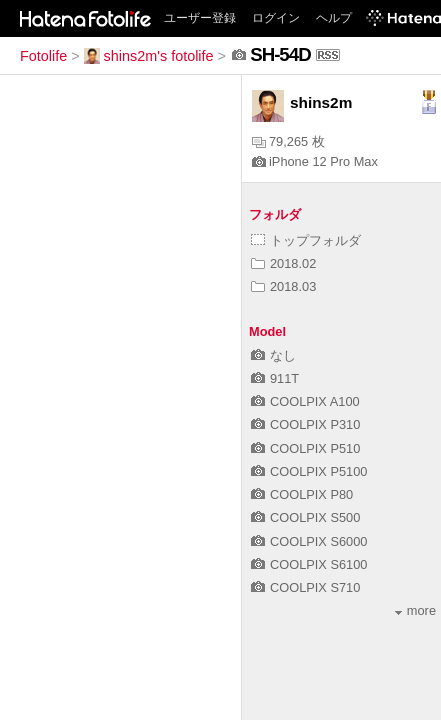 This screenshot has height=720, width=441. I want to click on COOLPIX S6100, so click(309, 564).